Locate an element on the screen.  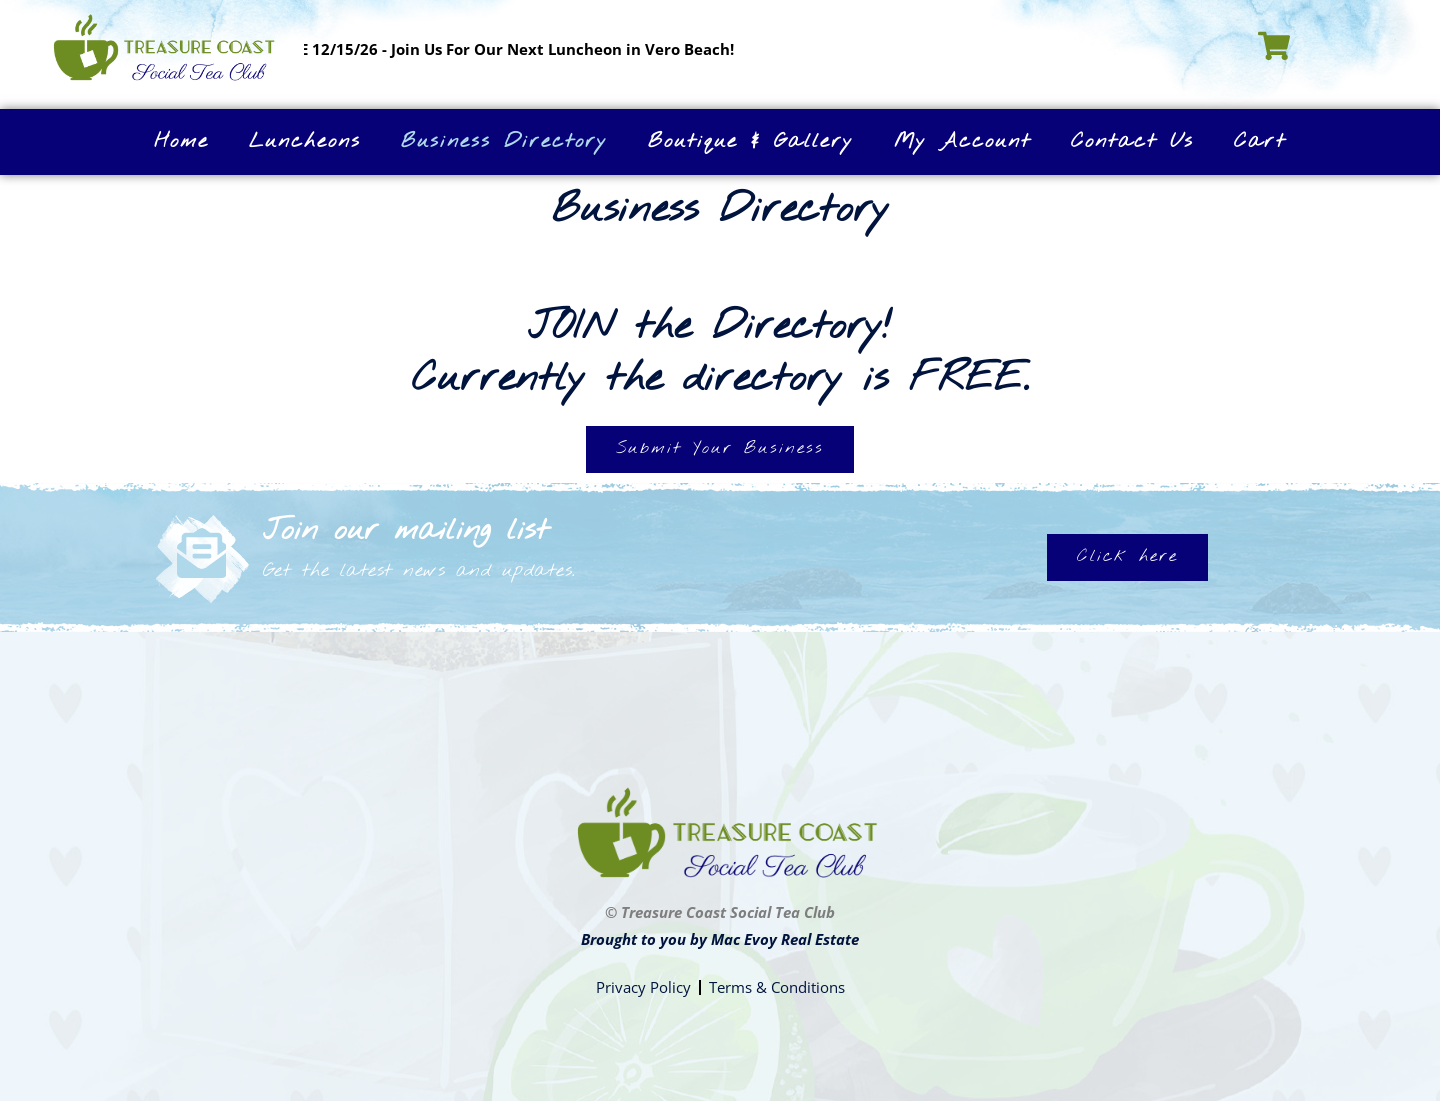
Contact Us is located at coordinates (1132, 141).